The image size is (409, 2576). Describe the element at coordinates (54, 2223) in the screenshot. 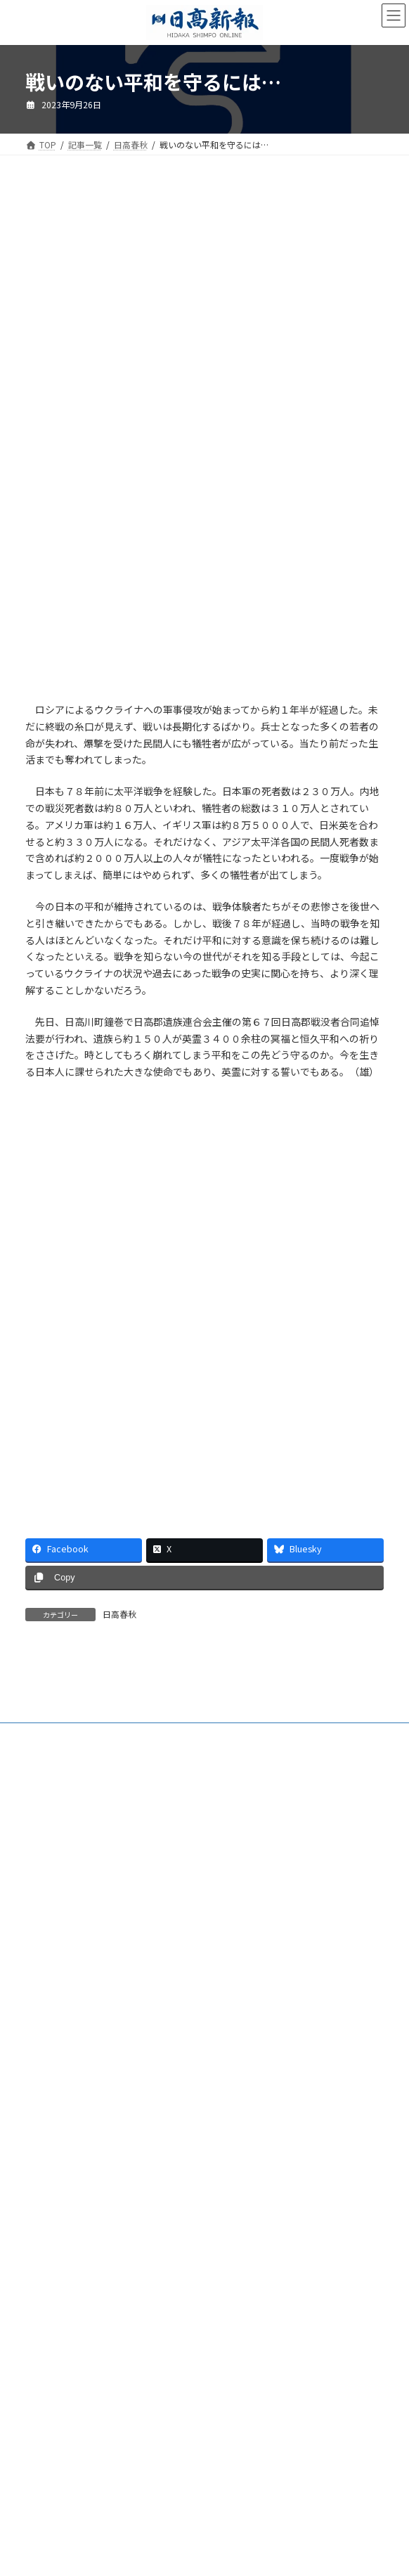

I see `新聞広告価格表` at that location.